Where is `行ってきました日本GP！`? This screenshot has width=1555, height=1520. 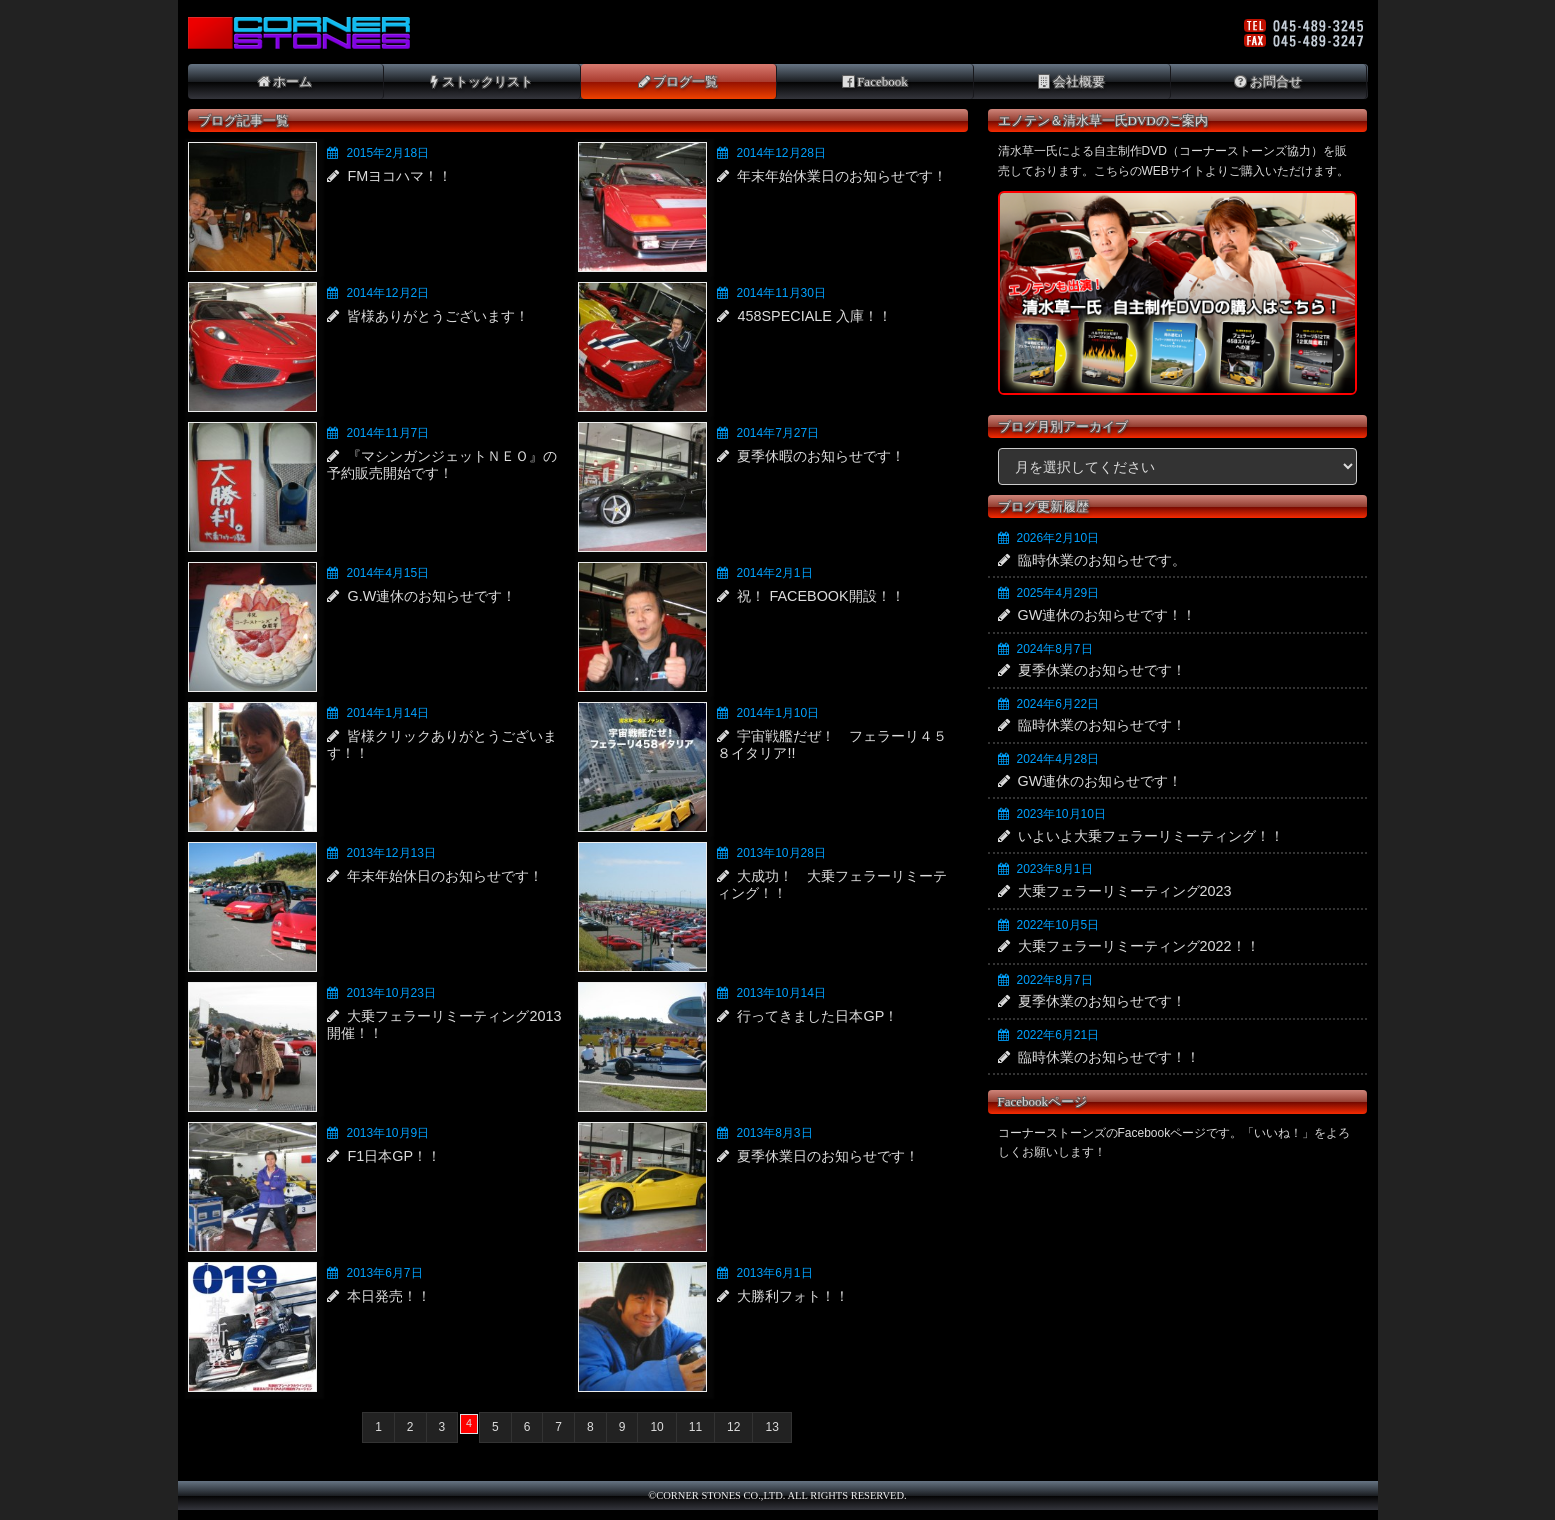 行ってきました日本GP！ is located at coordinates (817, 1016).